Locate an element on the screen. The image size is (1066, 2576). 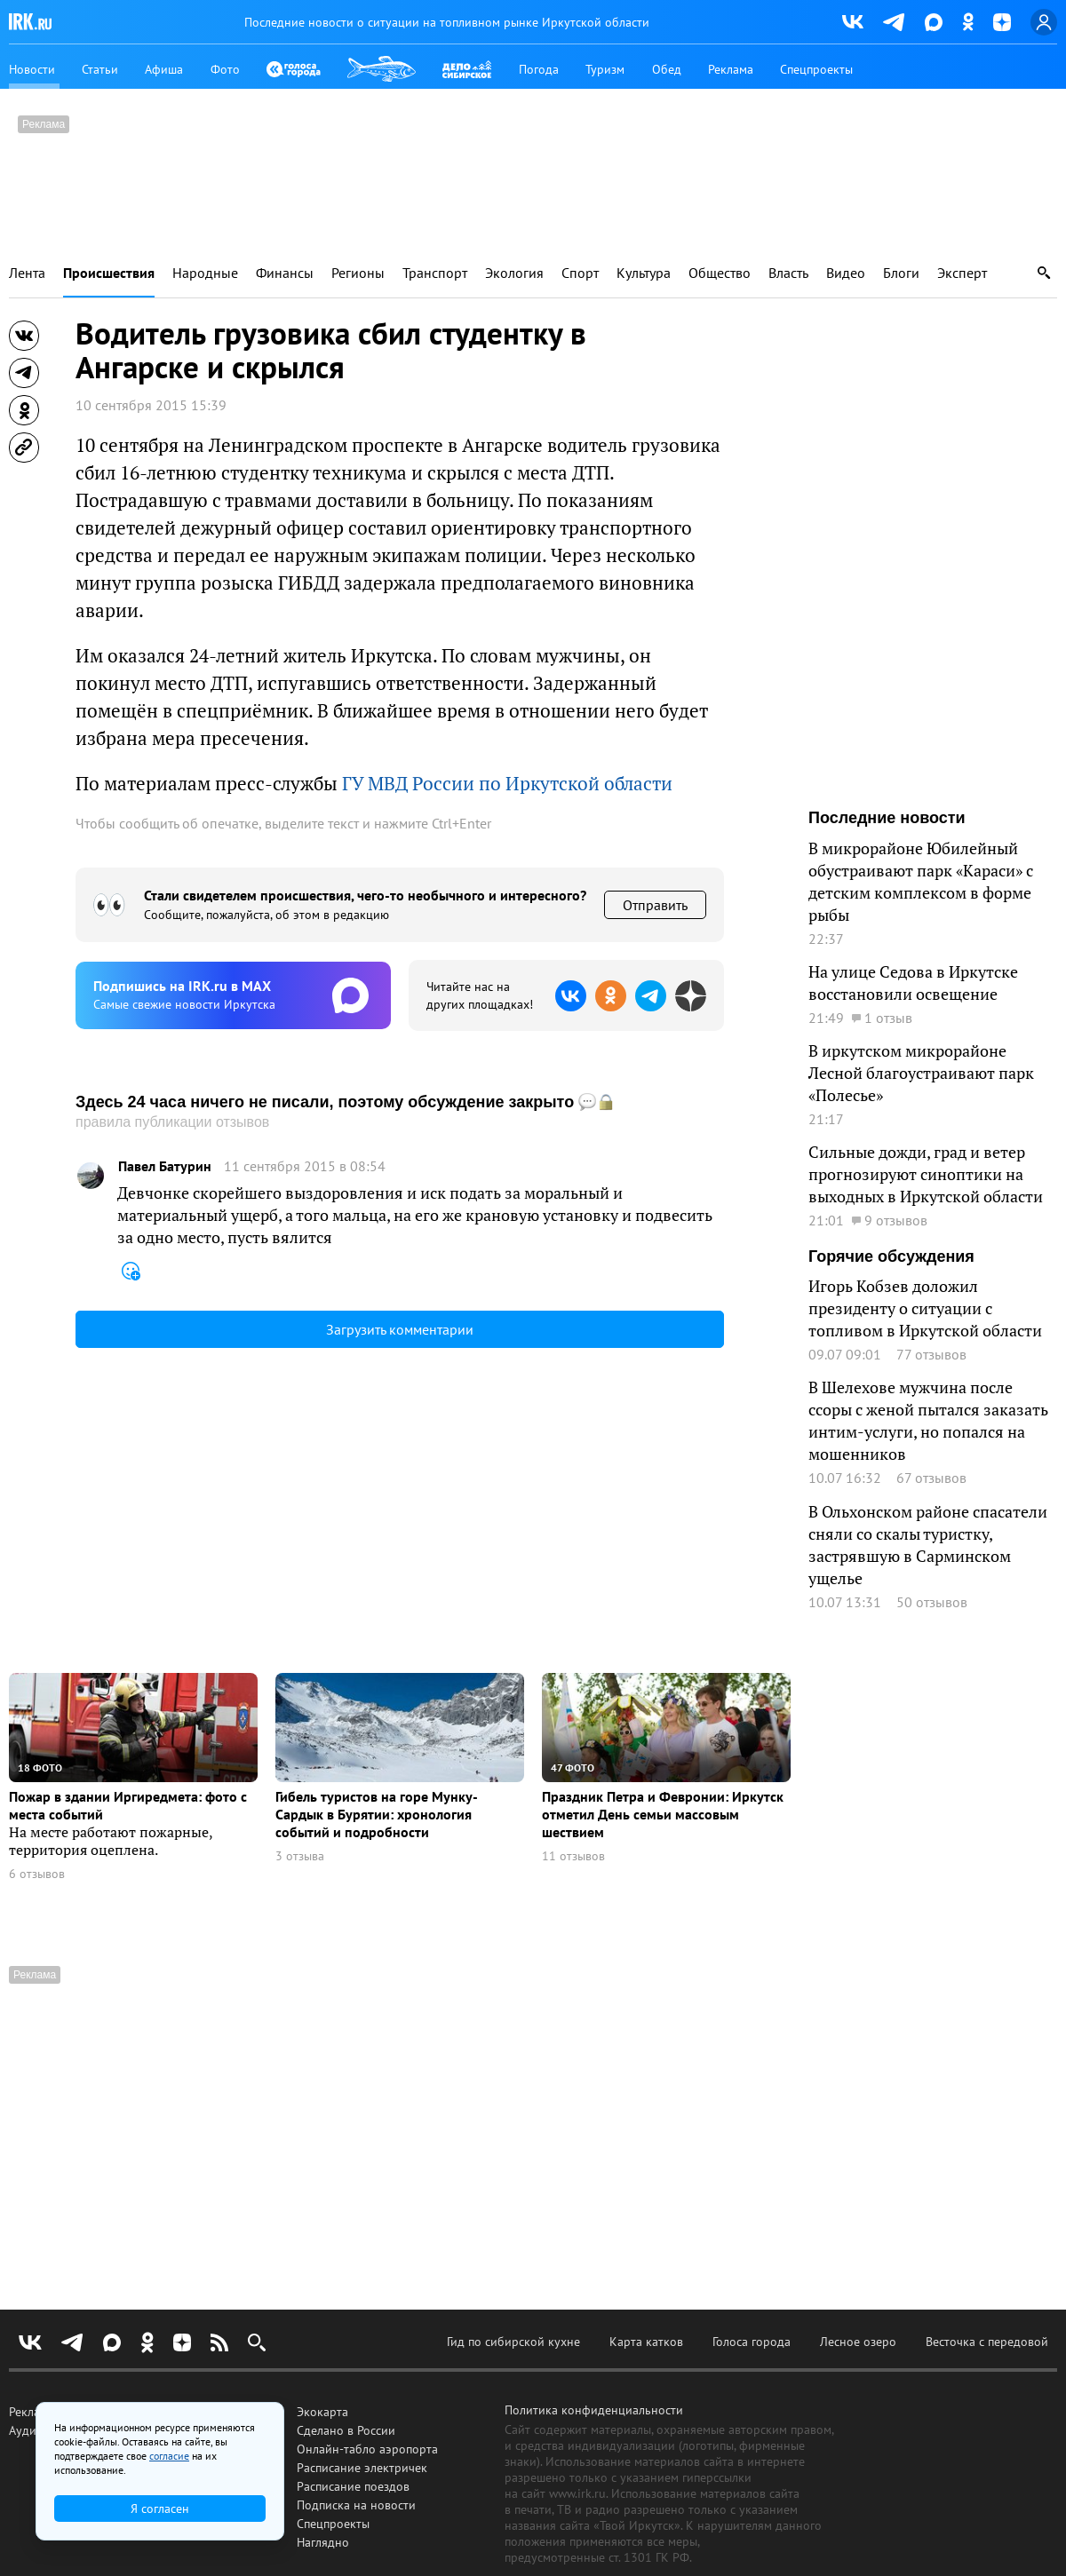
Видео is located at coordinates (845, 273).